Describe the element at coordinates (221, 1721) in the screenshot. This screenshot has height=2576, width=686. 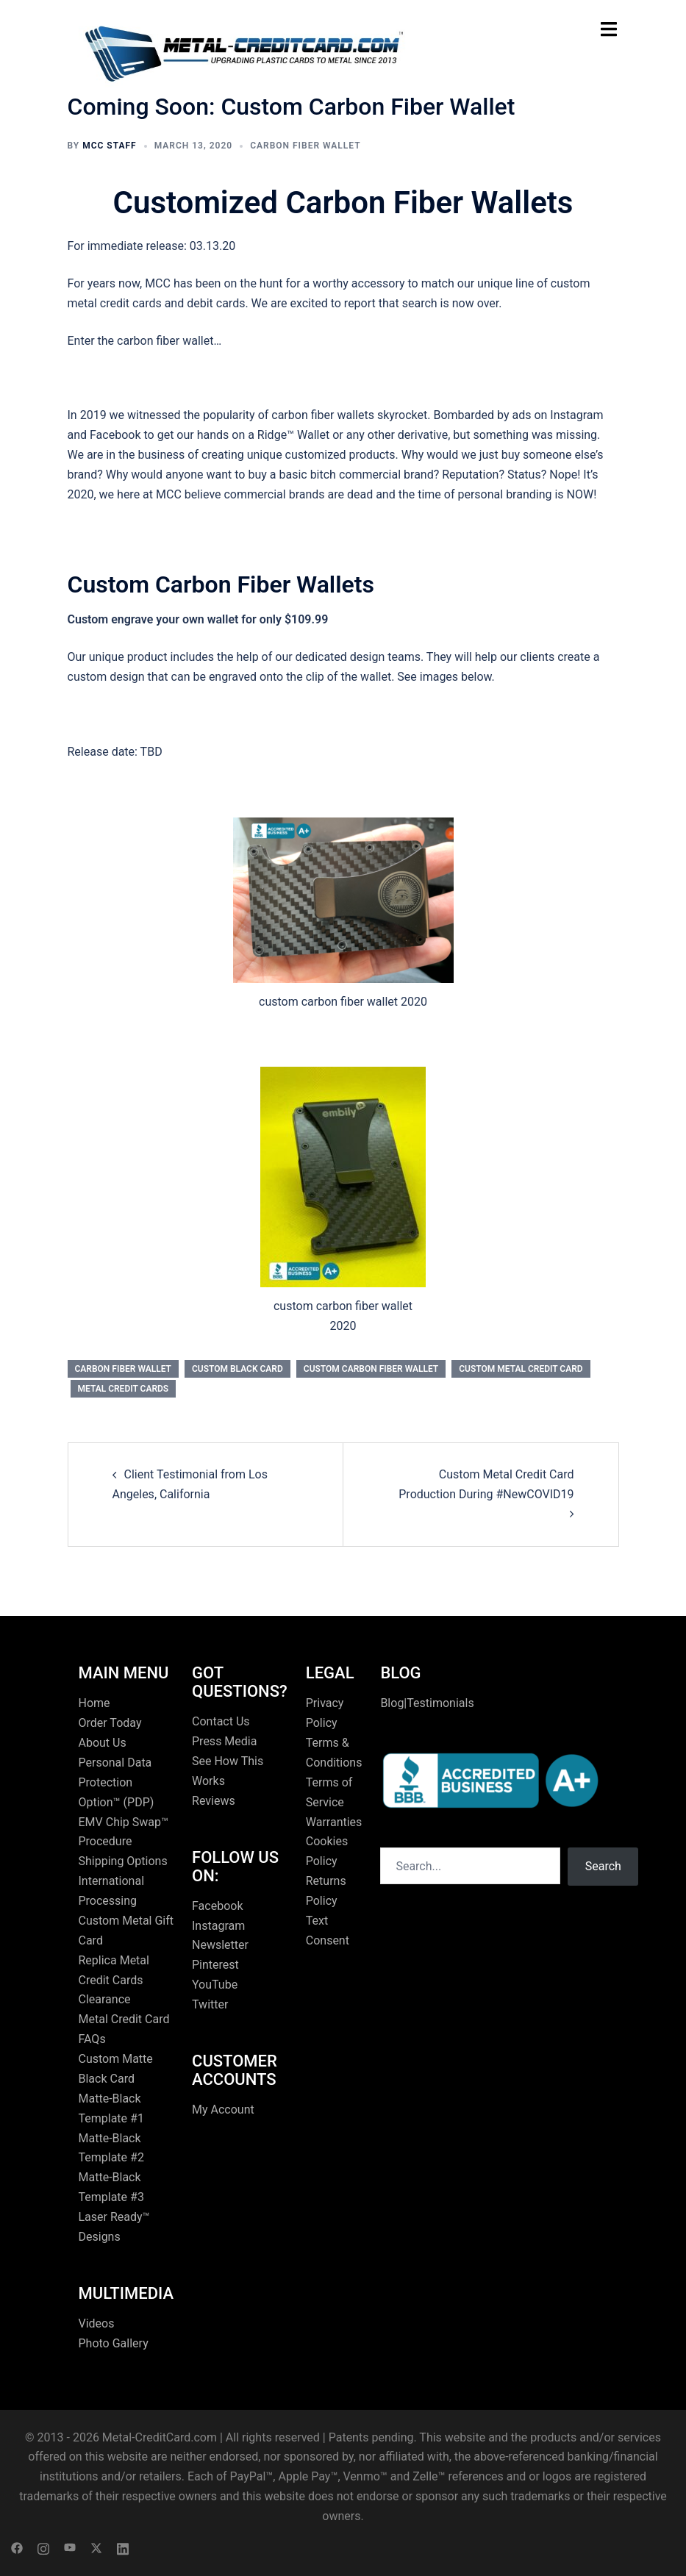
I see `Contact Us` at that location.